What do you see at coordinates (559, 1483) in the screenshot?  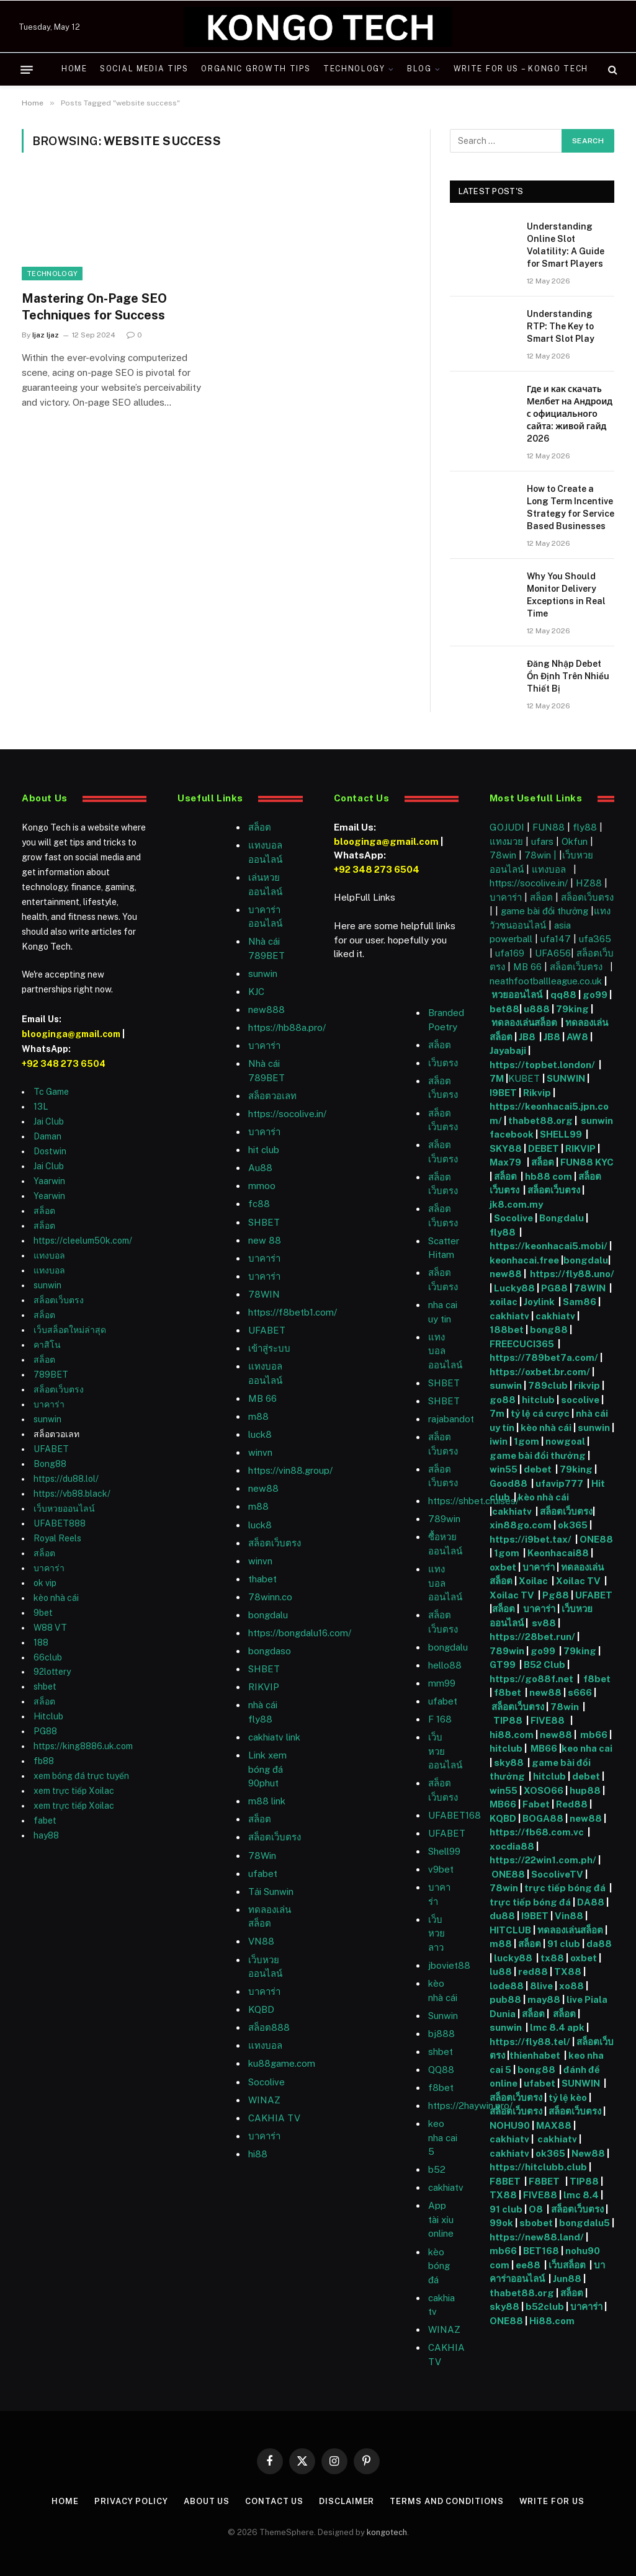 I see `ufavip777` at bounding box center [559, 1483].